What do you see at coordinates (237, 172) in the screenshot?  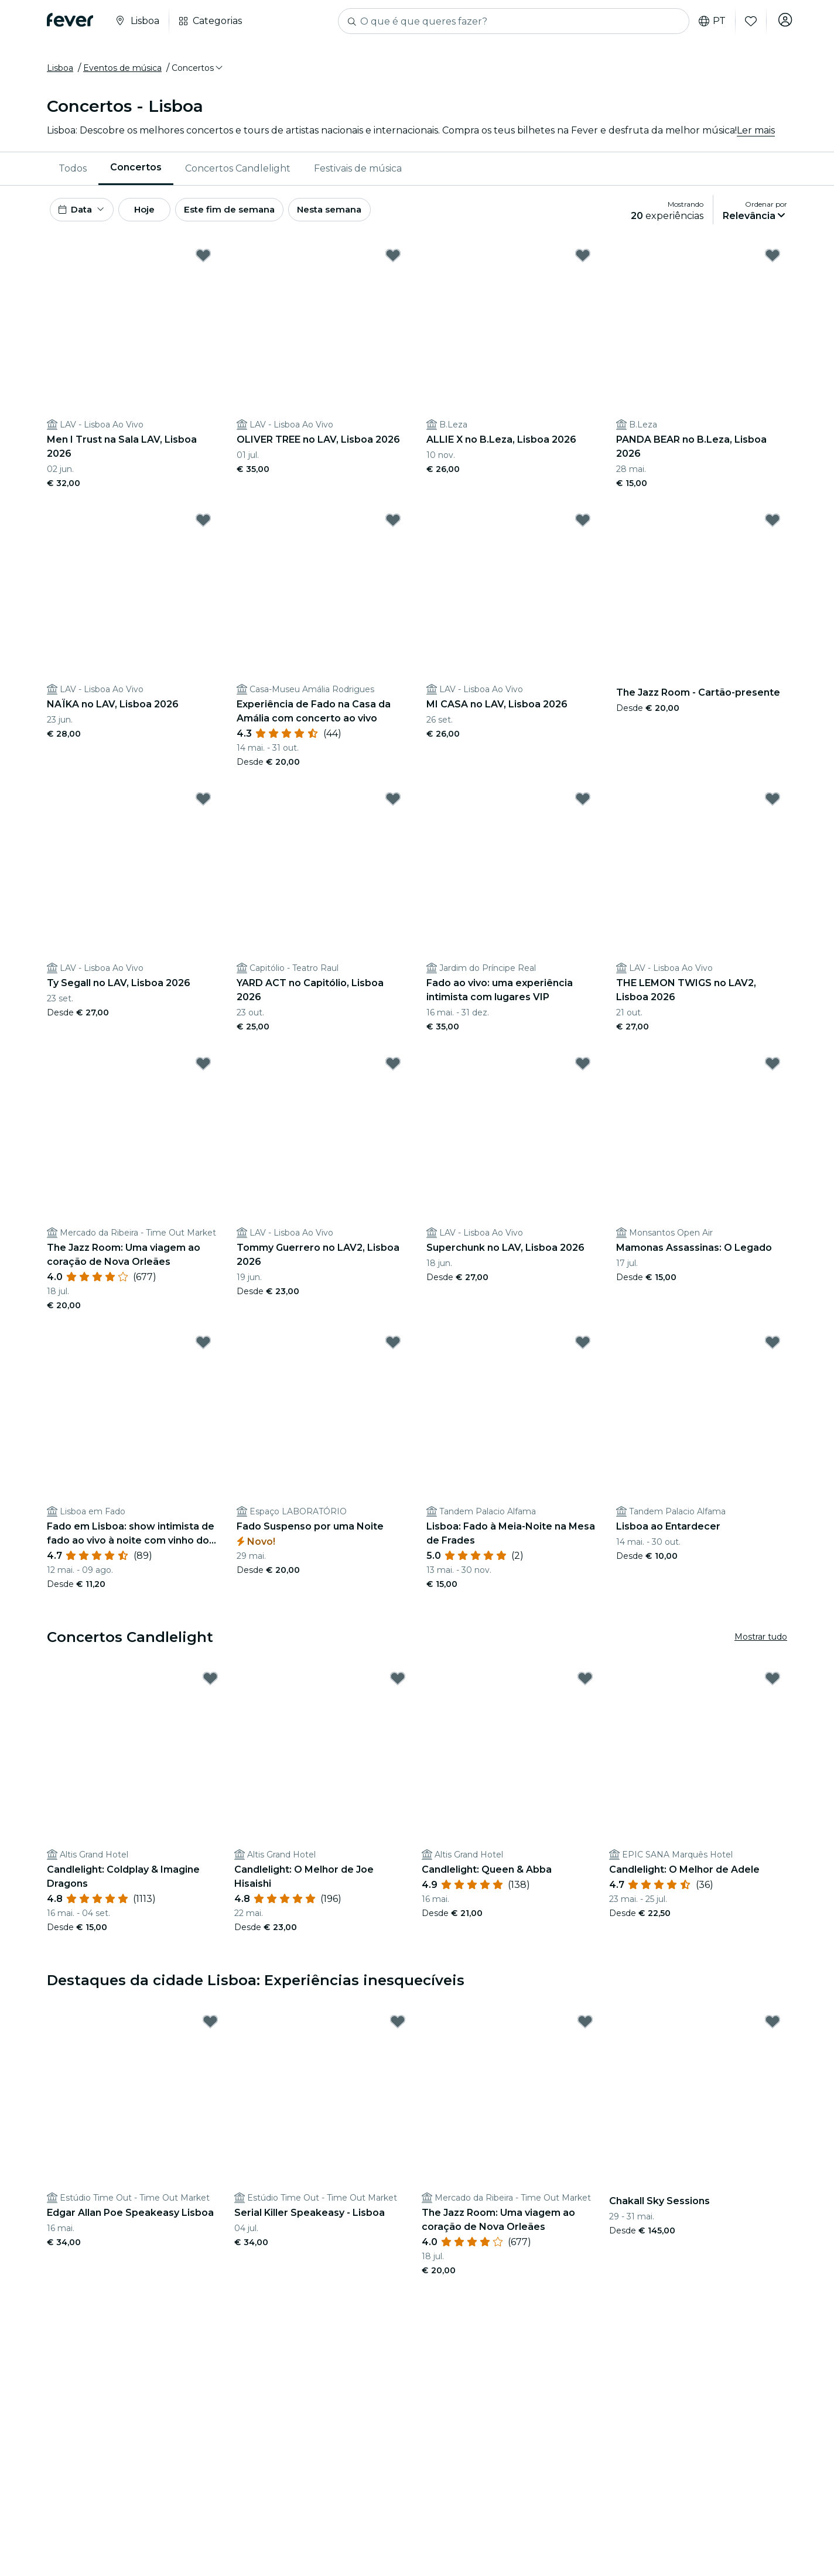 I see `Concertos Candlelight` at bounding box center [237, 172].